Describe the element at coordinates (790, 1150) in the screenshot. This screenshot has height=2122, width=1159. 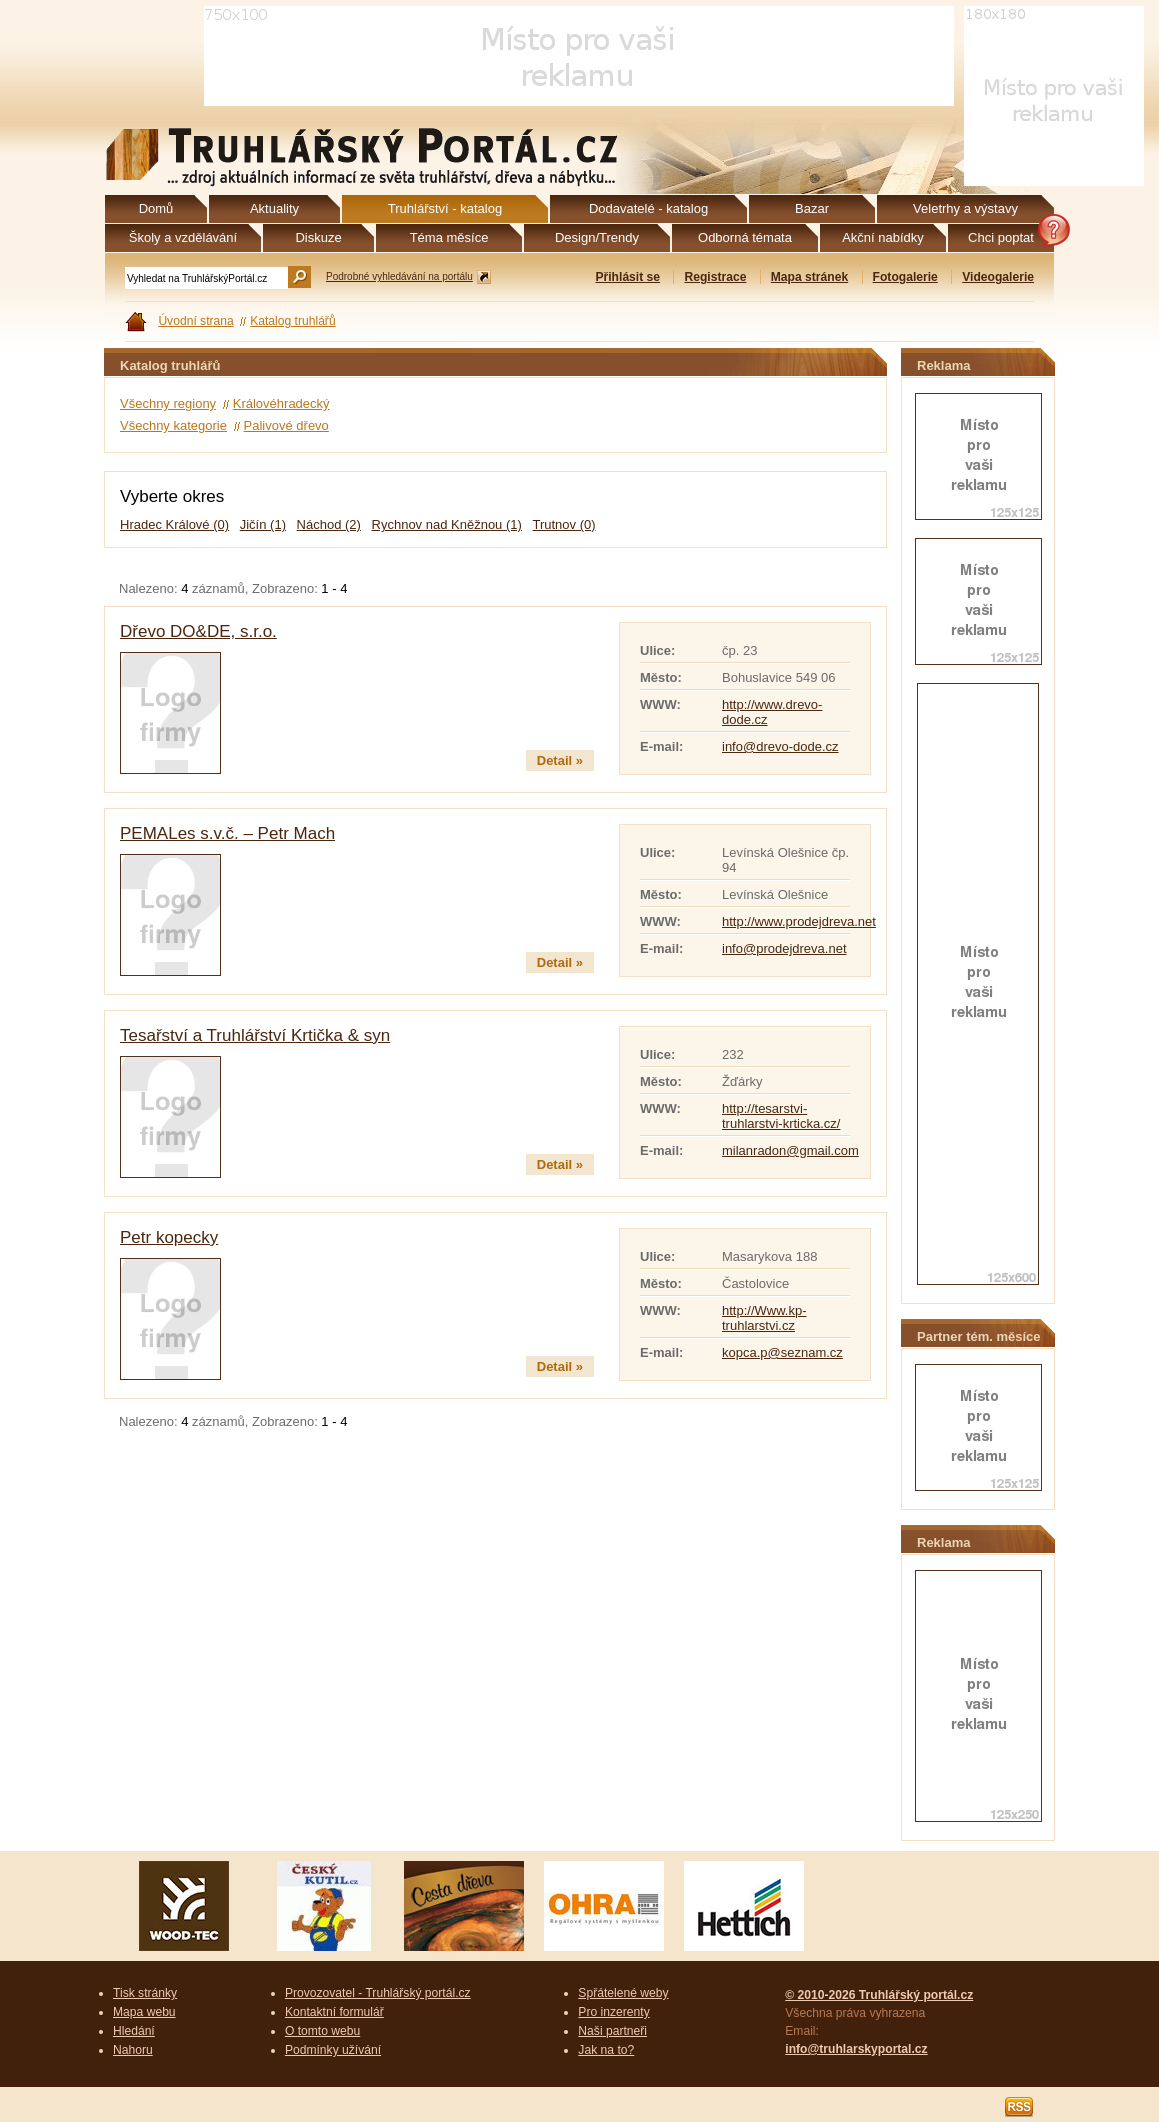
I see `milanradon@gmail.com` at that location.